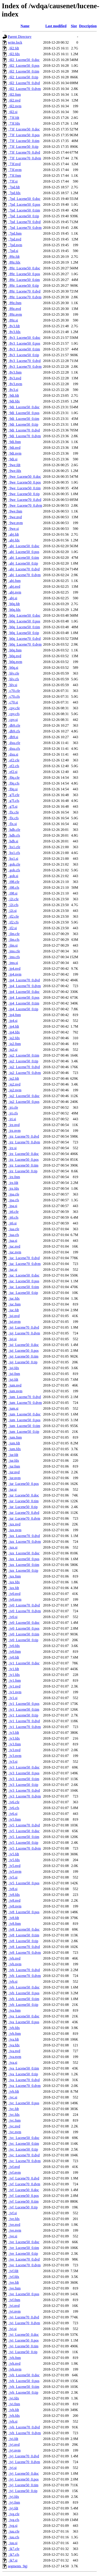 The width and height of the screenshot is (103, 2576). I want to click on _jv5_Lucene70_0.dvm, so click(24, 1848).